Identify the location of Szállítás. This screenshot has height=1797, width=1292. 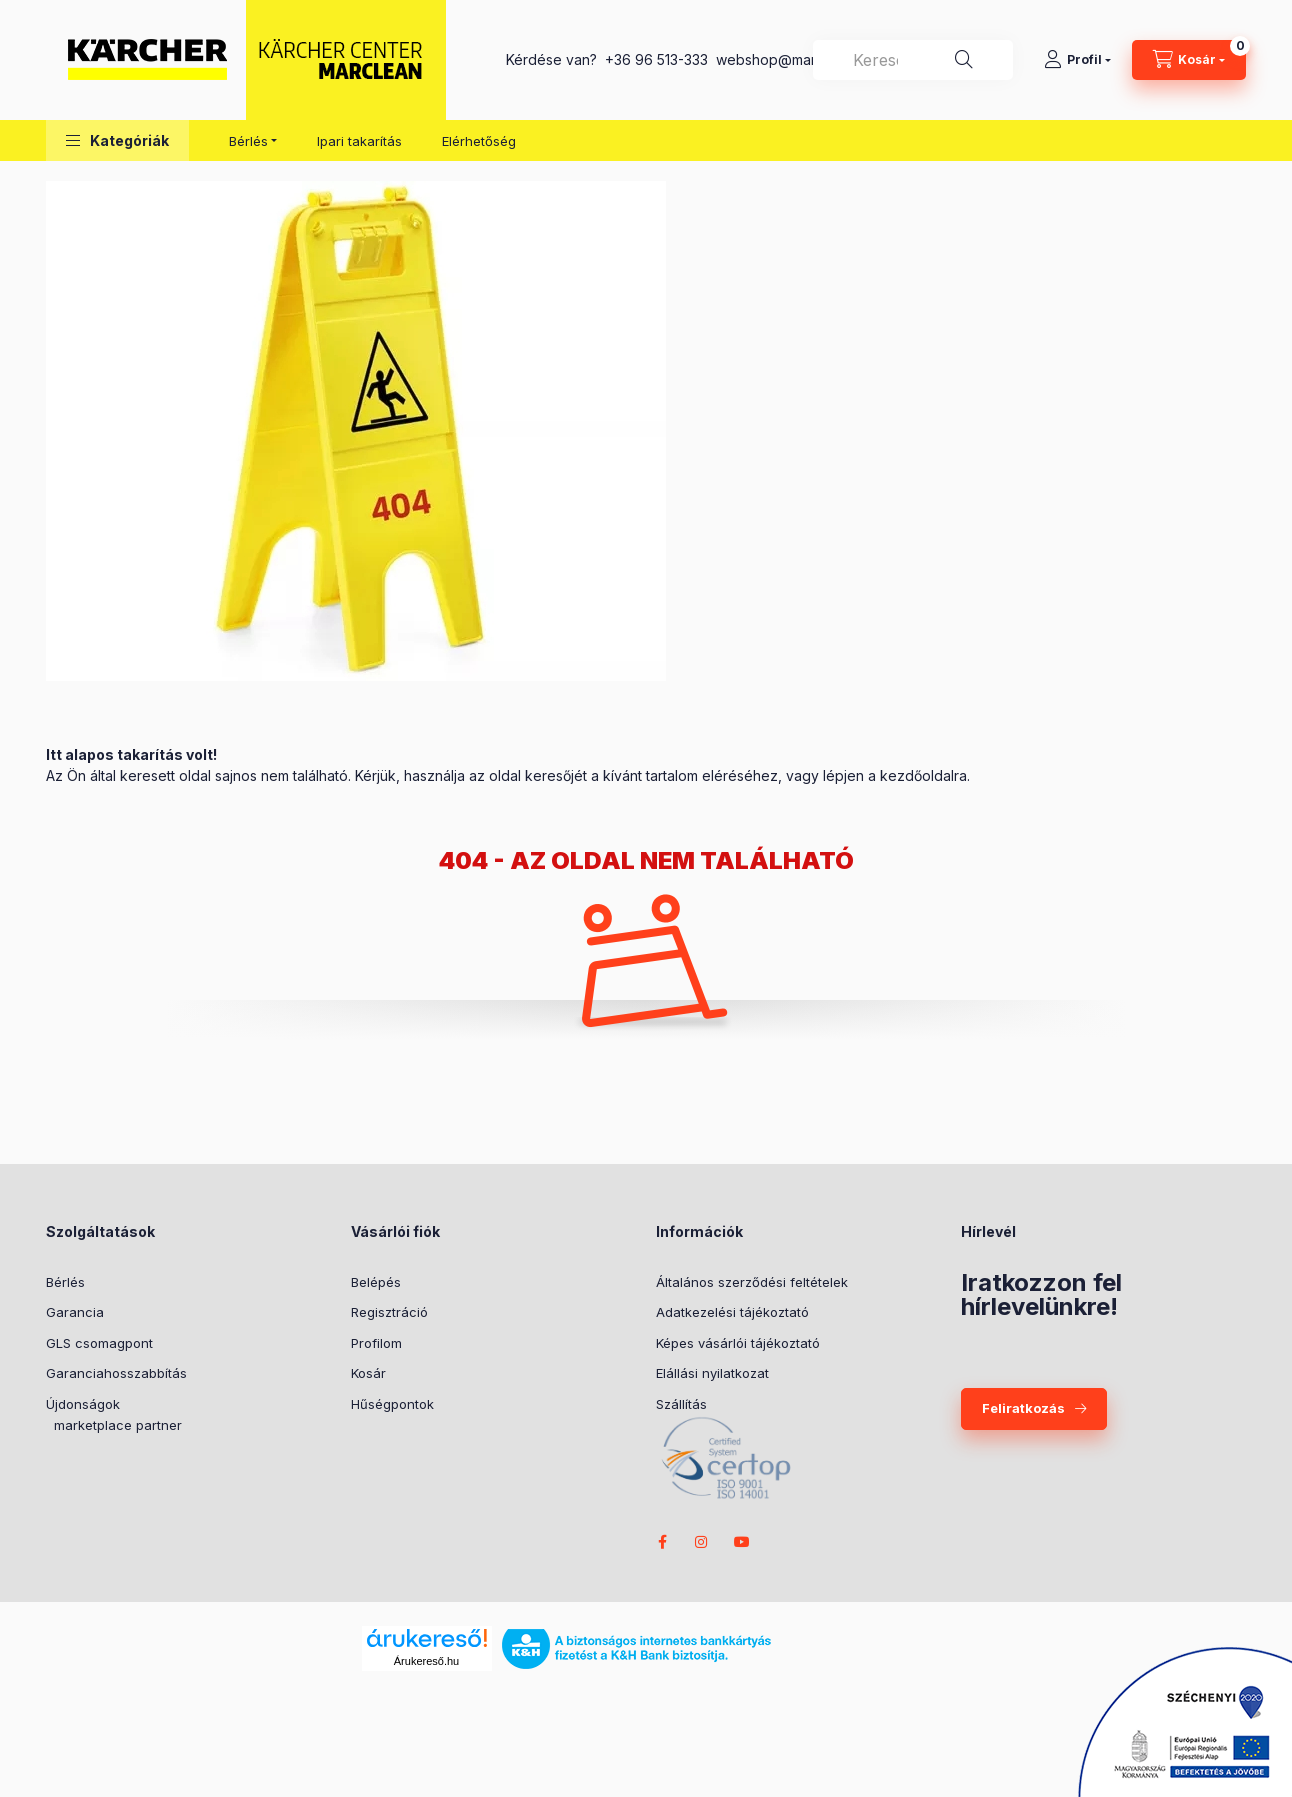
(681, 1404).